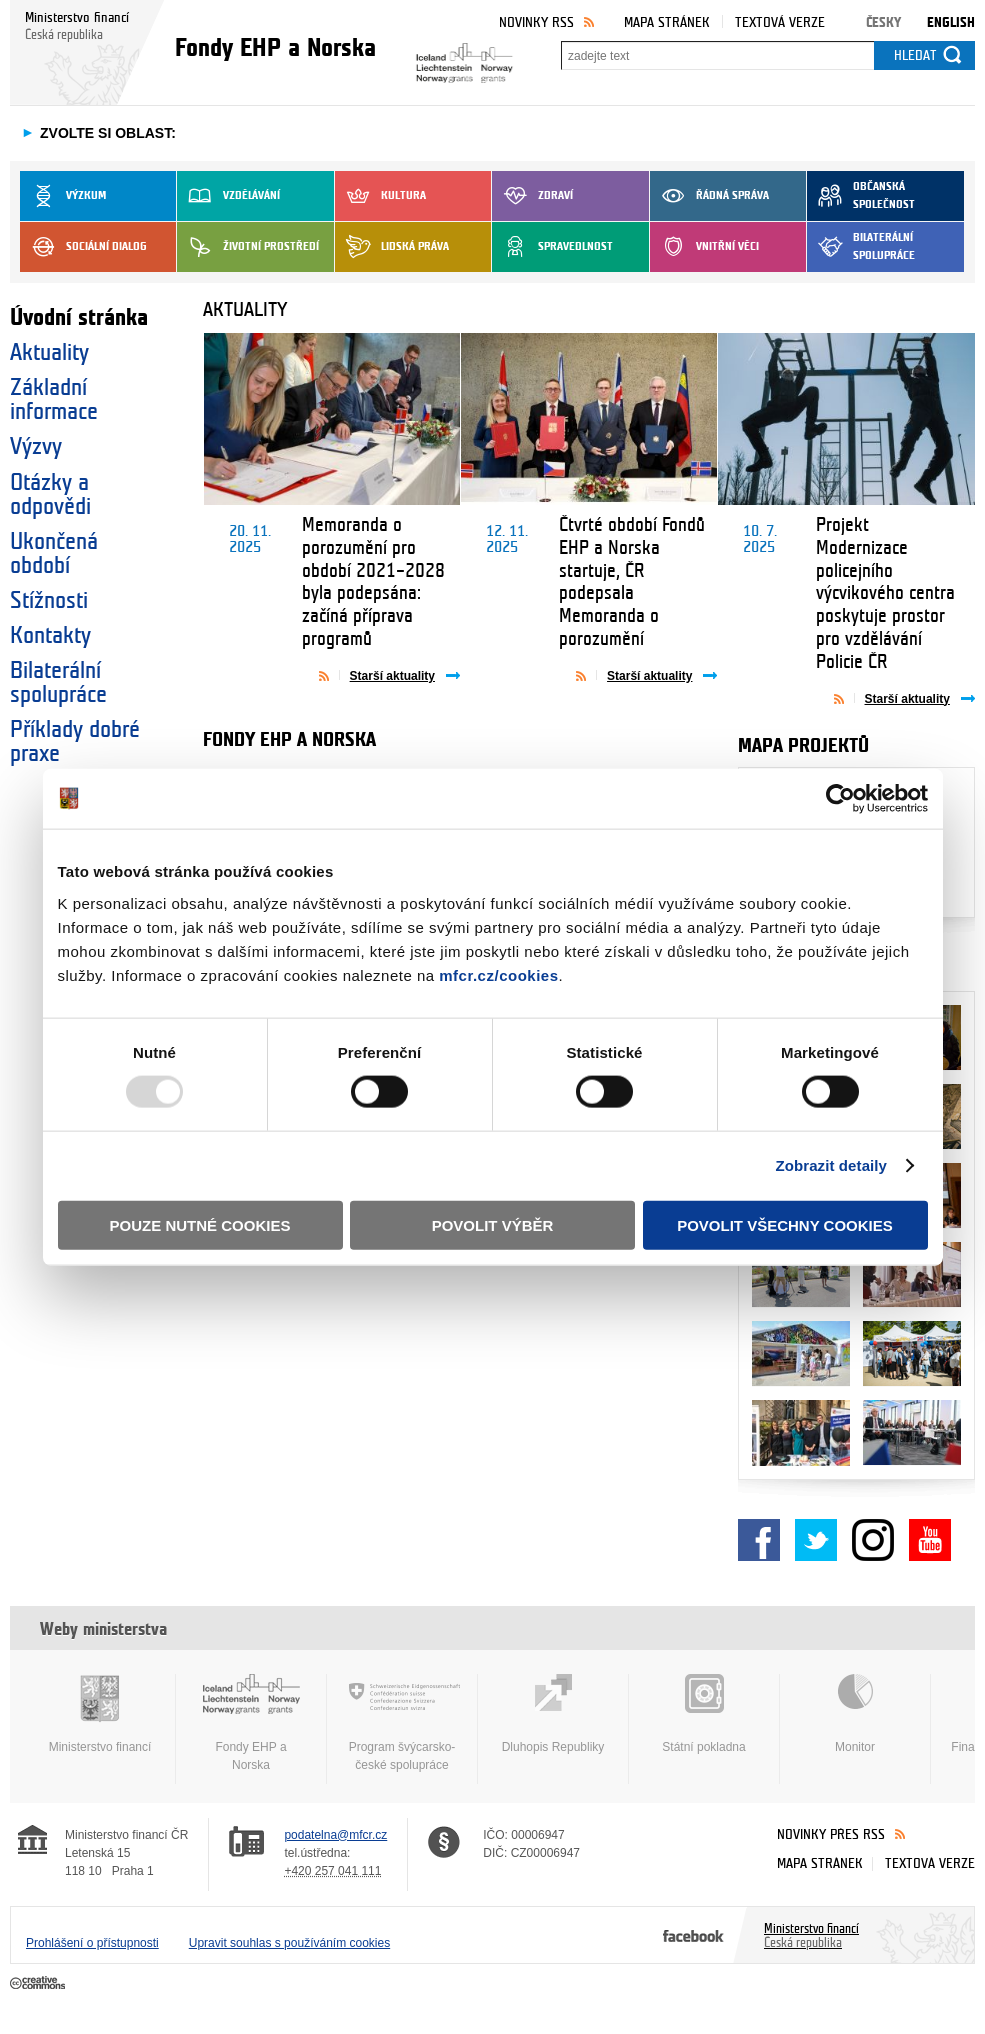 This screenshot has height=2034, width=985. What do you see at coordinates (709, 196) in the screenshot?
I see `Řádná správa` at bounding box center [709, 196].